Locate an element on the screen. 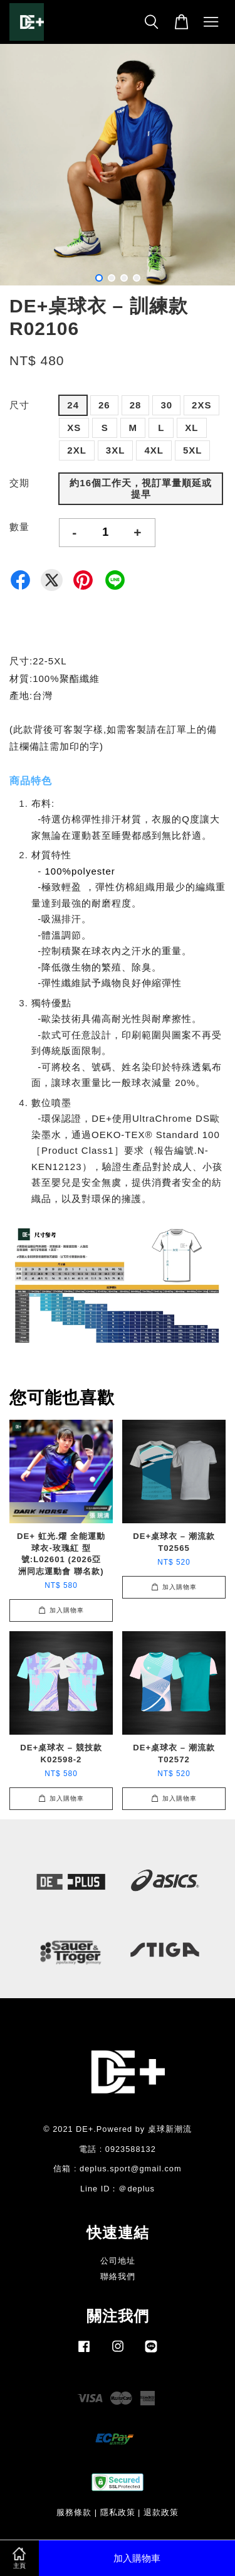 The image size is (235, 2576). 26 is located at coordinates (104, 405).